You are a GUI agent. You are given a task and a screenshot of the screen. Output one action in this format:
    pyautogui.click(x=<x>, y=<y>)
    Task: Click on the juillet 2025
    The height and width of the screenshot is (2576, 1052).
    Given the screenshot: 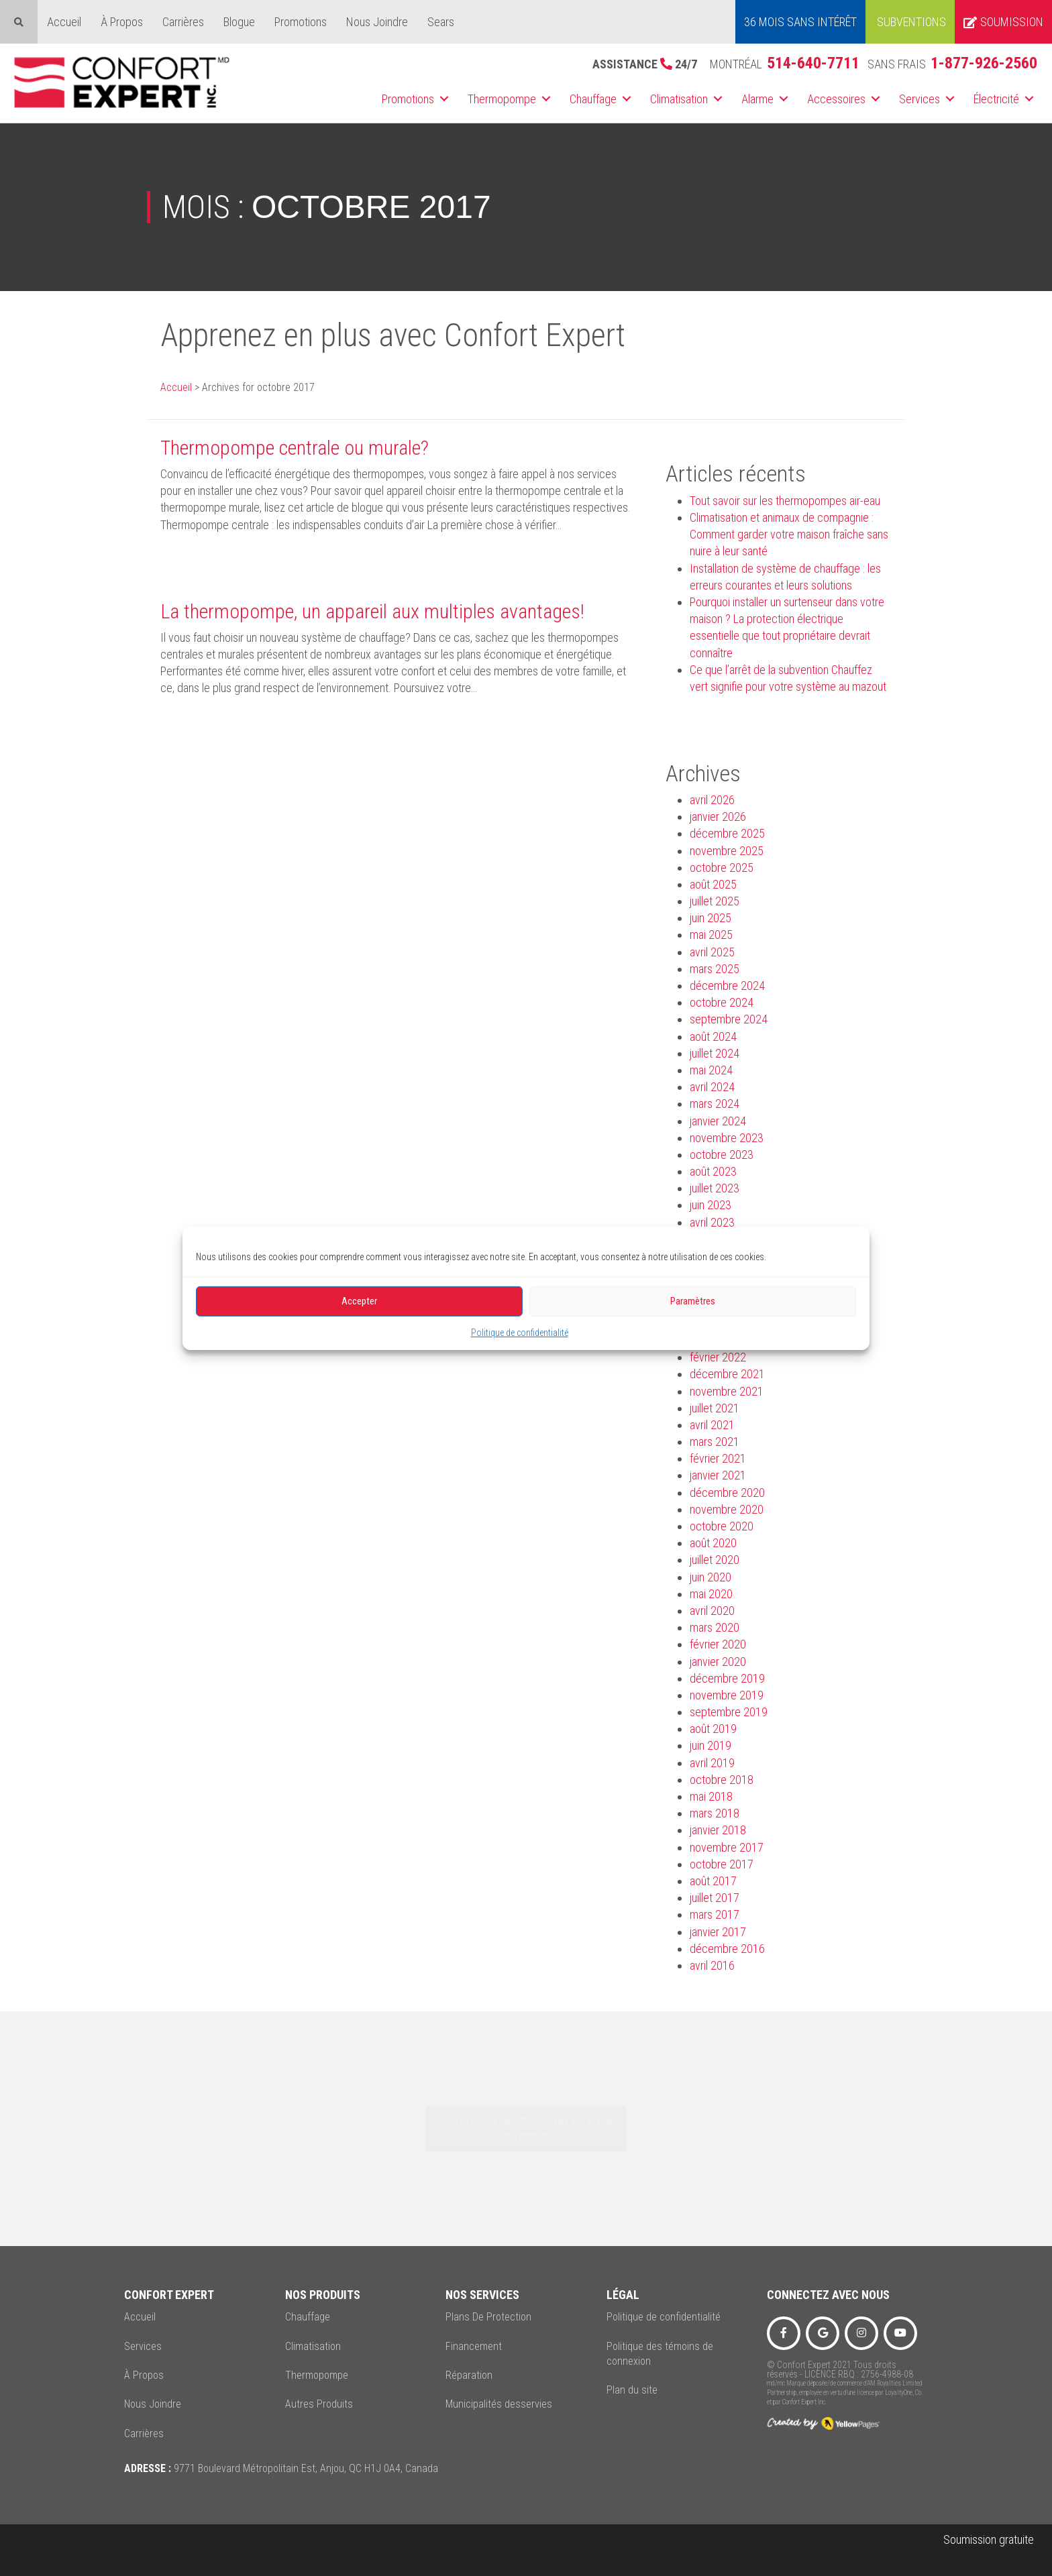 What is the action you would take?
    pyautogui.click(x=714, y=901)
    